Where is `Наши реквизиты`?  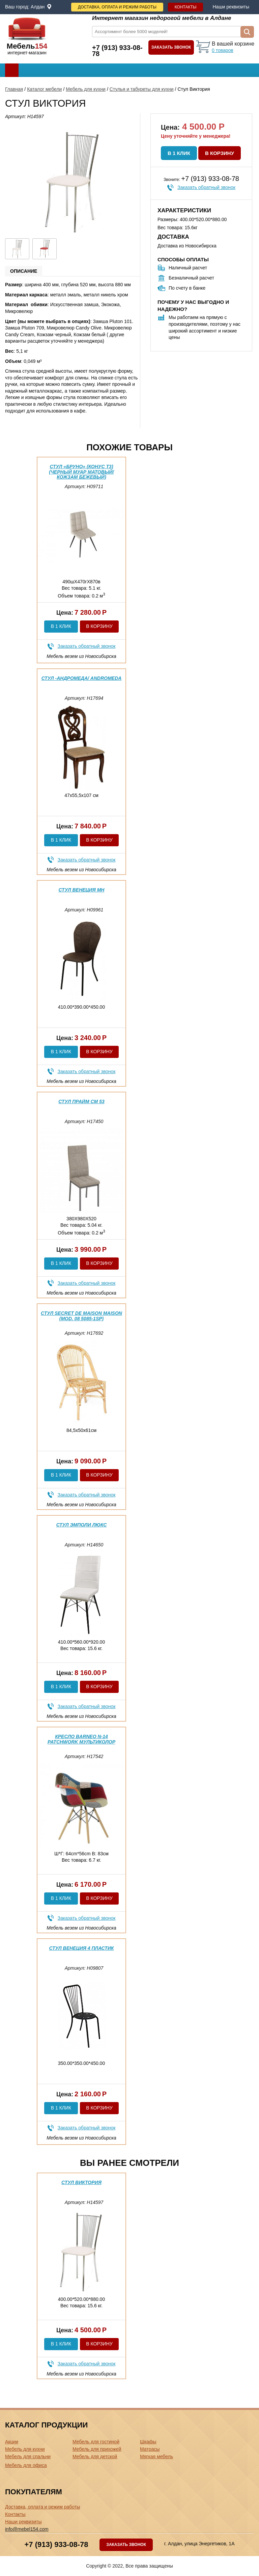
Наши реквизиты is located at coordinates (230, 6).